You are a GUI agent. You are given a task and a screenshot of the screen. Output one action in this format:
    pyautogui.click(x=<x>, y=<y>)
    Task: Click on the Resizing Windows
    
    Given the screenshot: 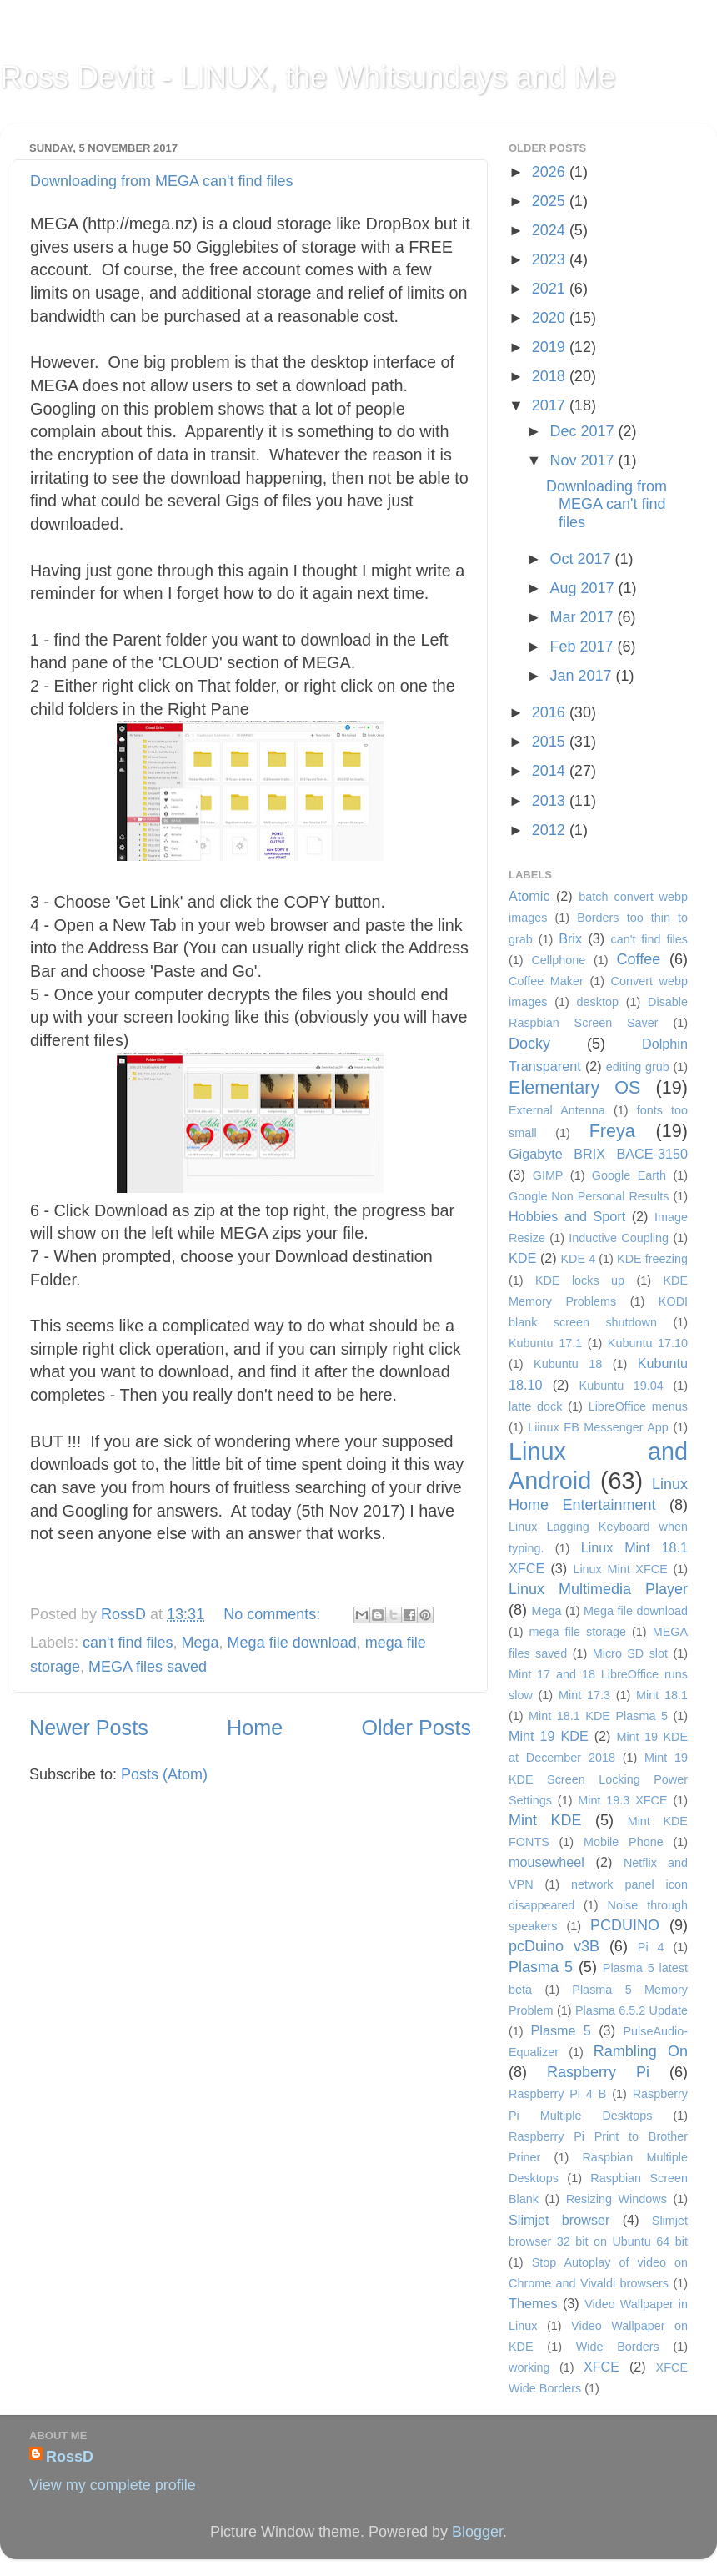 What is the action you would take?
    pyautogui.click(x=616, y=2199)
    